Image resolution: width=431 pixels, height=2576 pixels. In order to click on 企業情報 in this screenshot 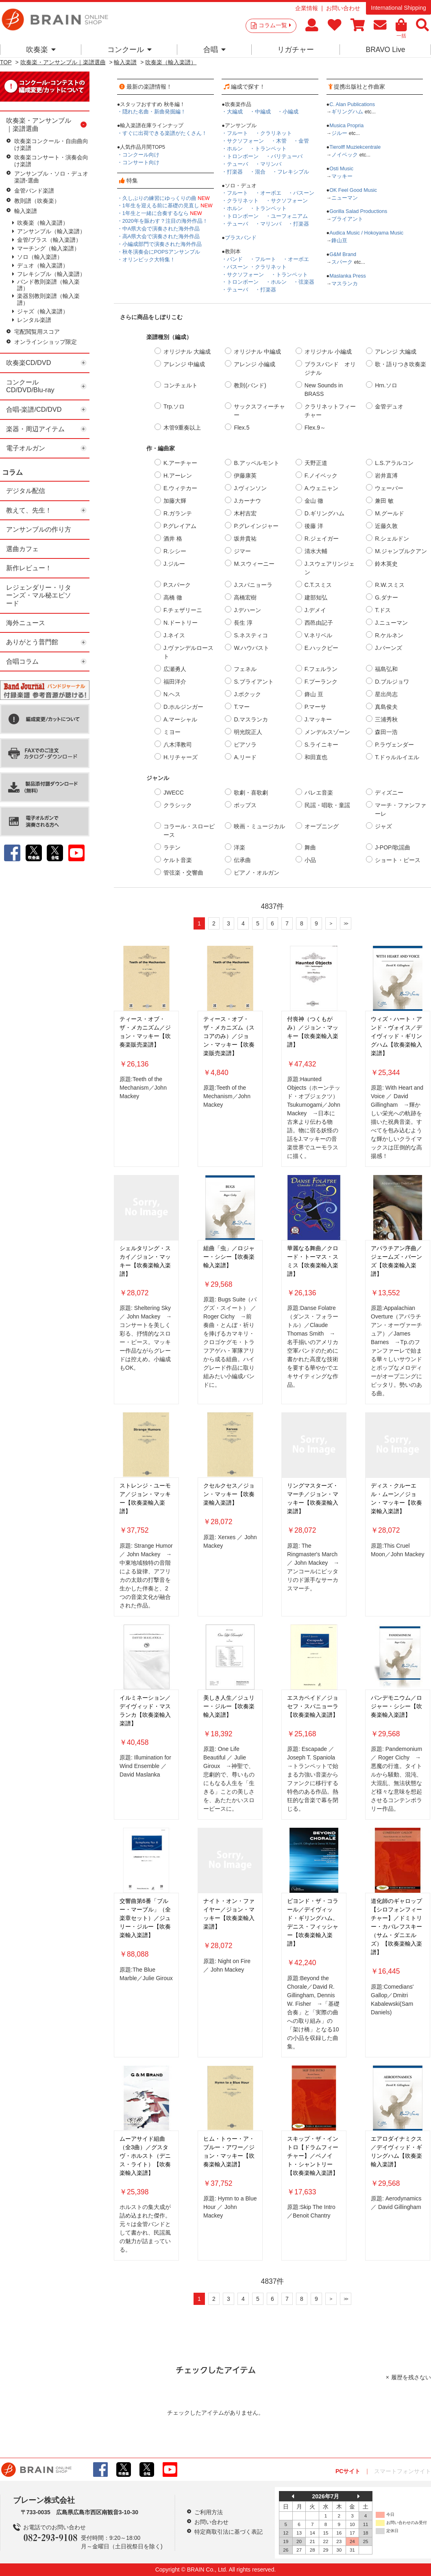, I will do `click(306, 8)`.